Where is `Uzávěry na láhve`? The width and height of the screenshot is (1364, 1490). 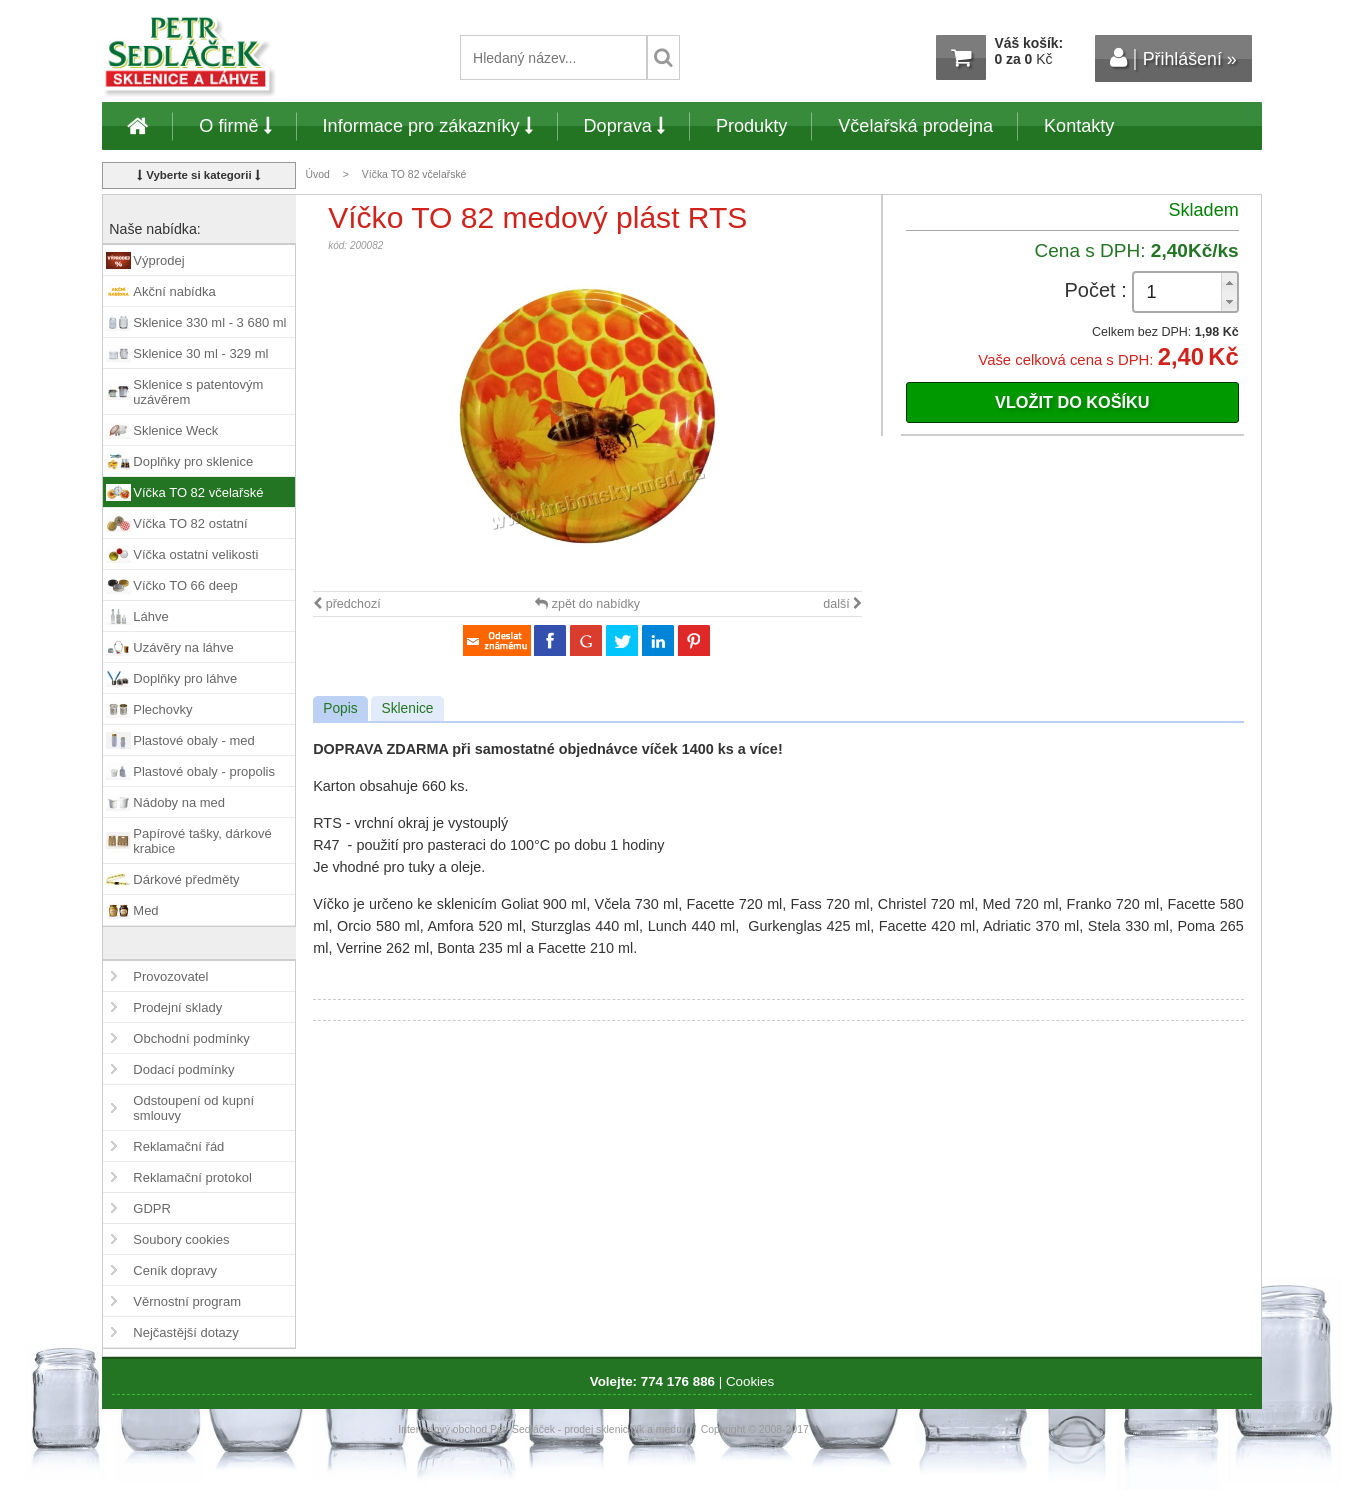
Uzávěry na láhve is located at coordinates (183, 647).